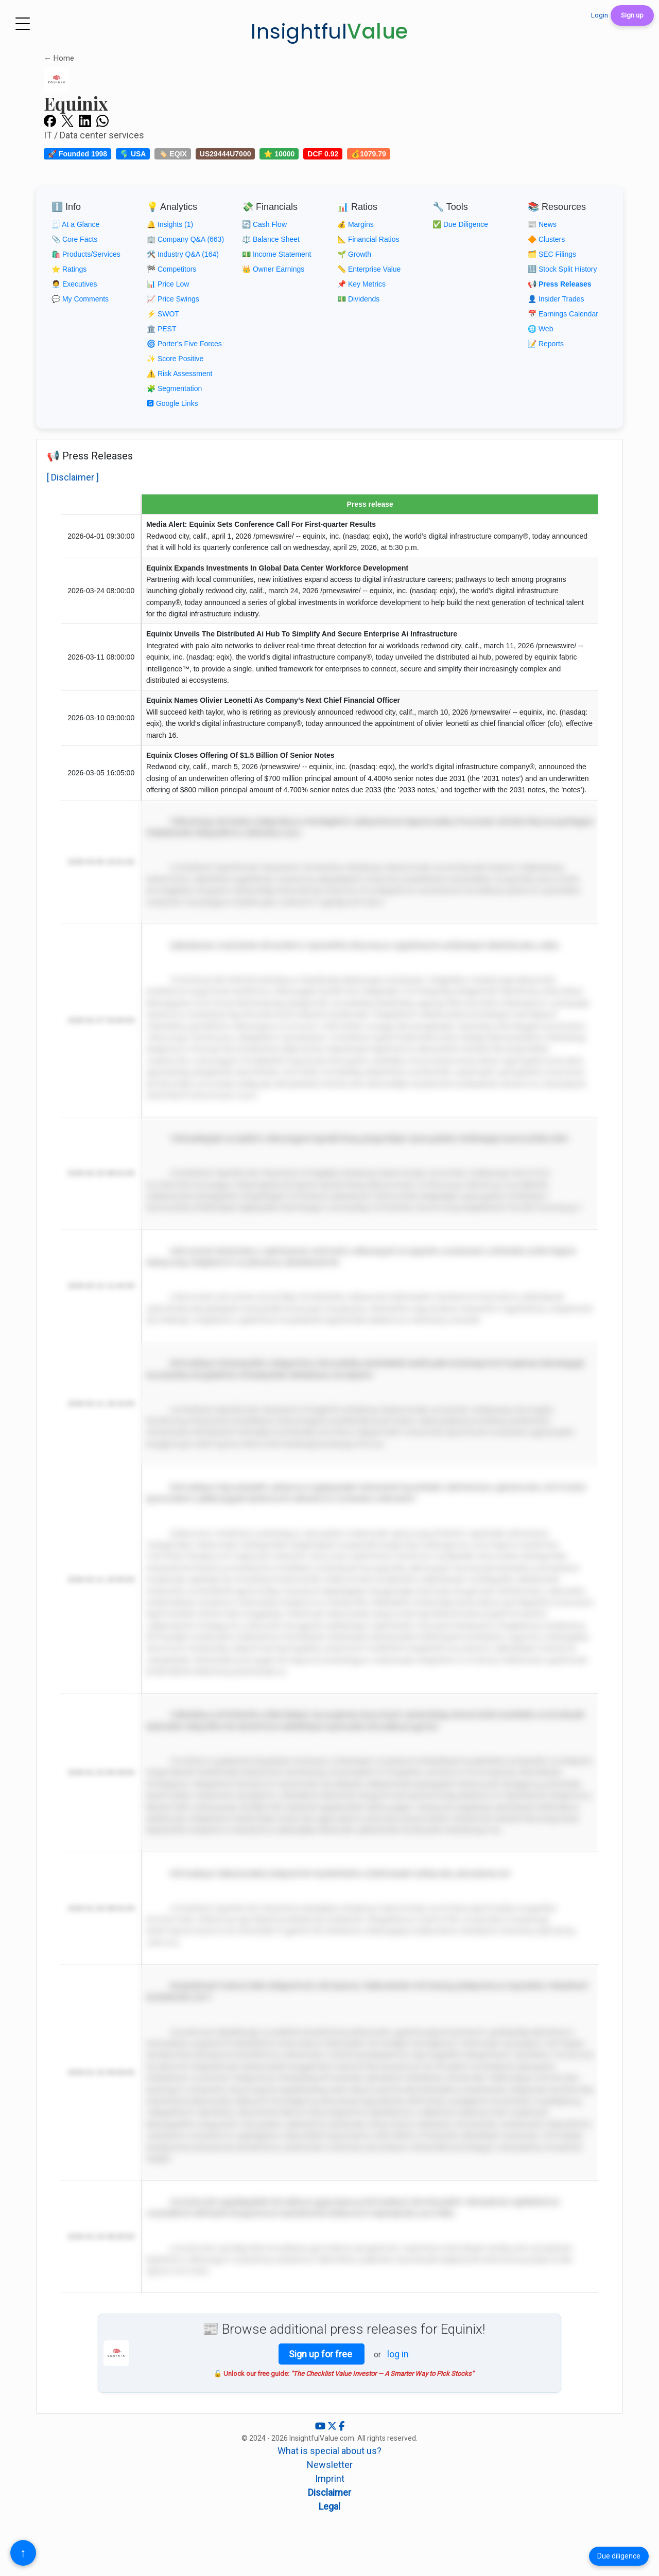 The height and width of the screenshot is (2576, 659). What do you see at coordinates (329, 2506) in the screenshot?
I see `Legal` at bounding box center [329, 2506].